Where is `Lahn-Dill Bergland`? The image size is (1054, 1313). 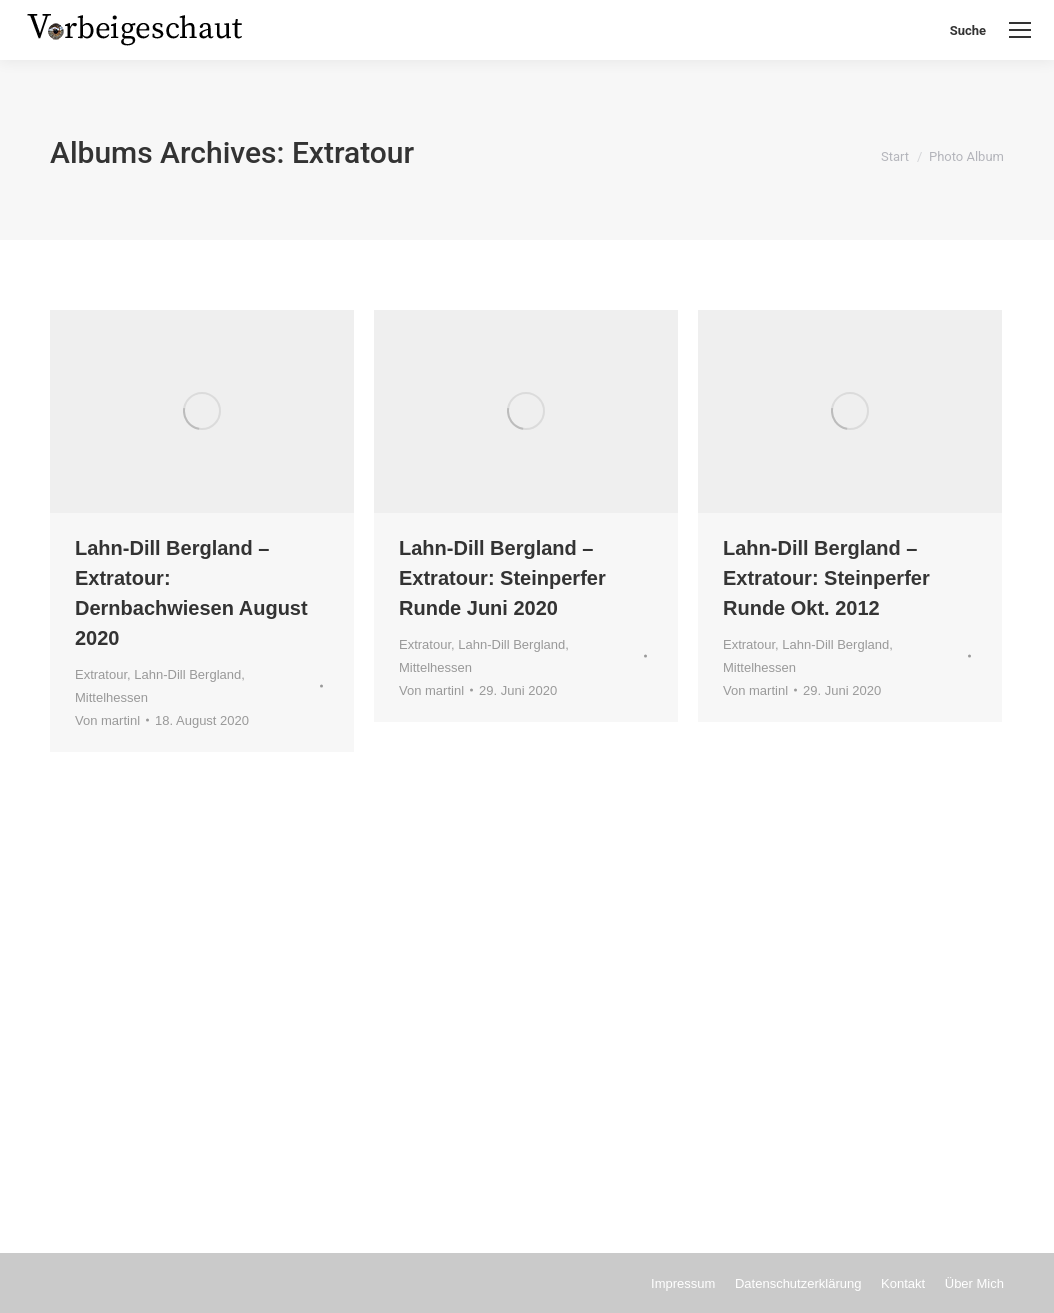 Lahn-Dill Bergland is located at coordinates (187, 674).